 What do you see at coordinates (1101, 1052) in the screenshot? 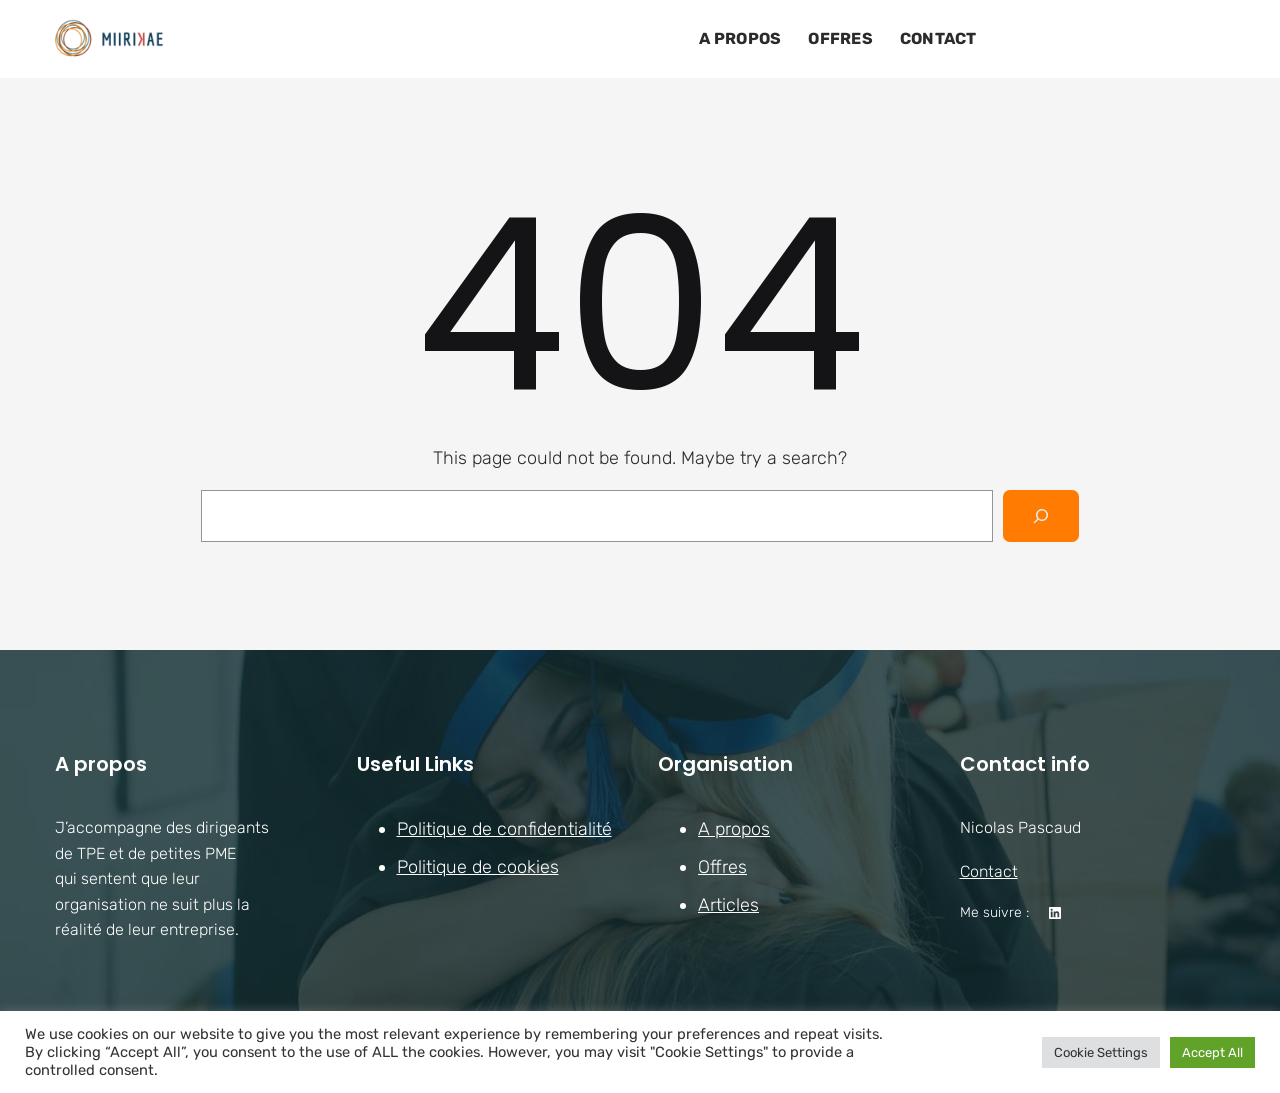
I see `Cookie Settings [button]` at bounding box center [1101, 1052].